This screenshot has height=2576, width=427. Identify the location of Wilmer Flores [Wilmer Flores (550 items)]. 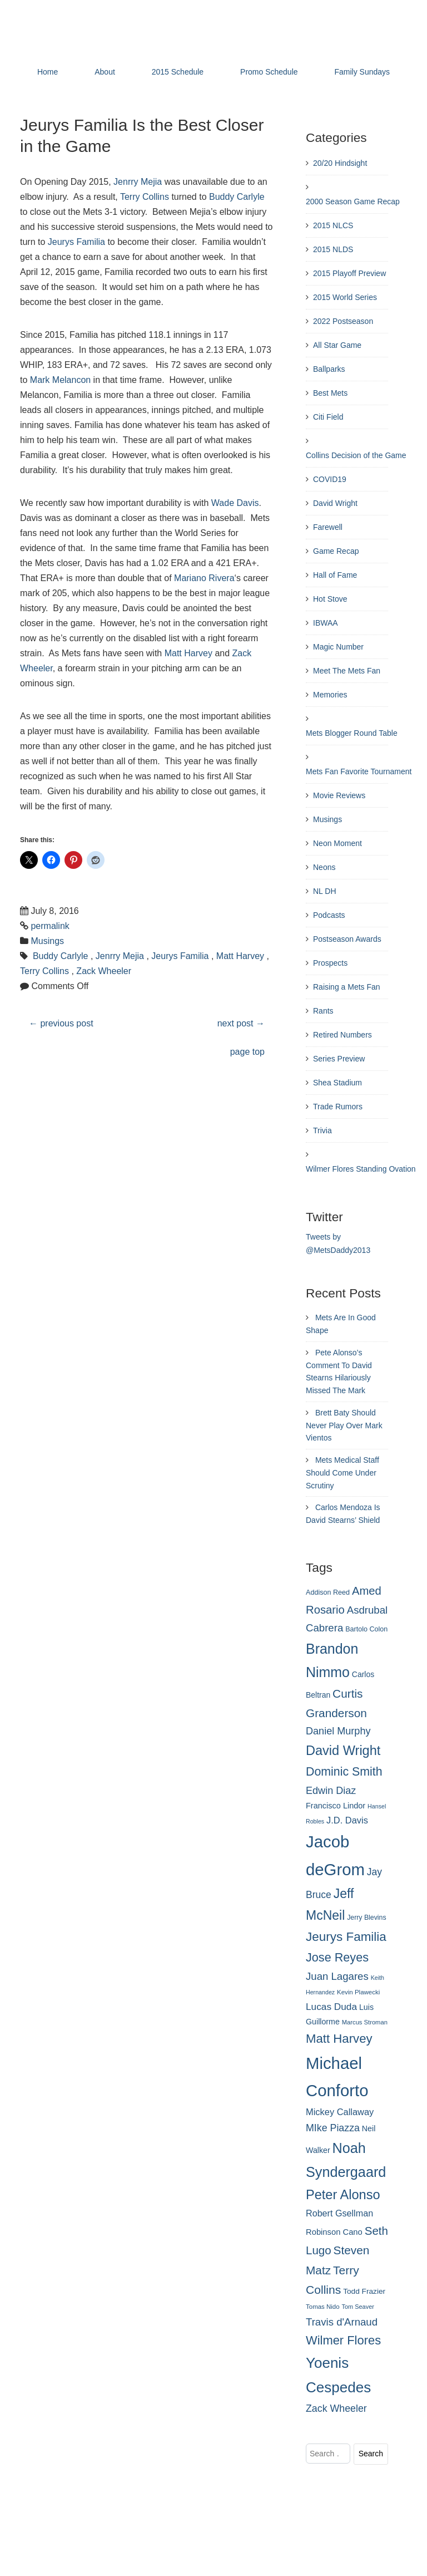
(343, 2340).